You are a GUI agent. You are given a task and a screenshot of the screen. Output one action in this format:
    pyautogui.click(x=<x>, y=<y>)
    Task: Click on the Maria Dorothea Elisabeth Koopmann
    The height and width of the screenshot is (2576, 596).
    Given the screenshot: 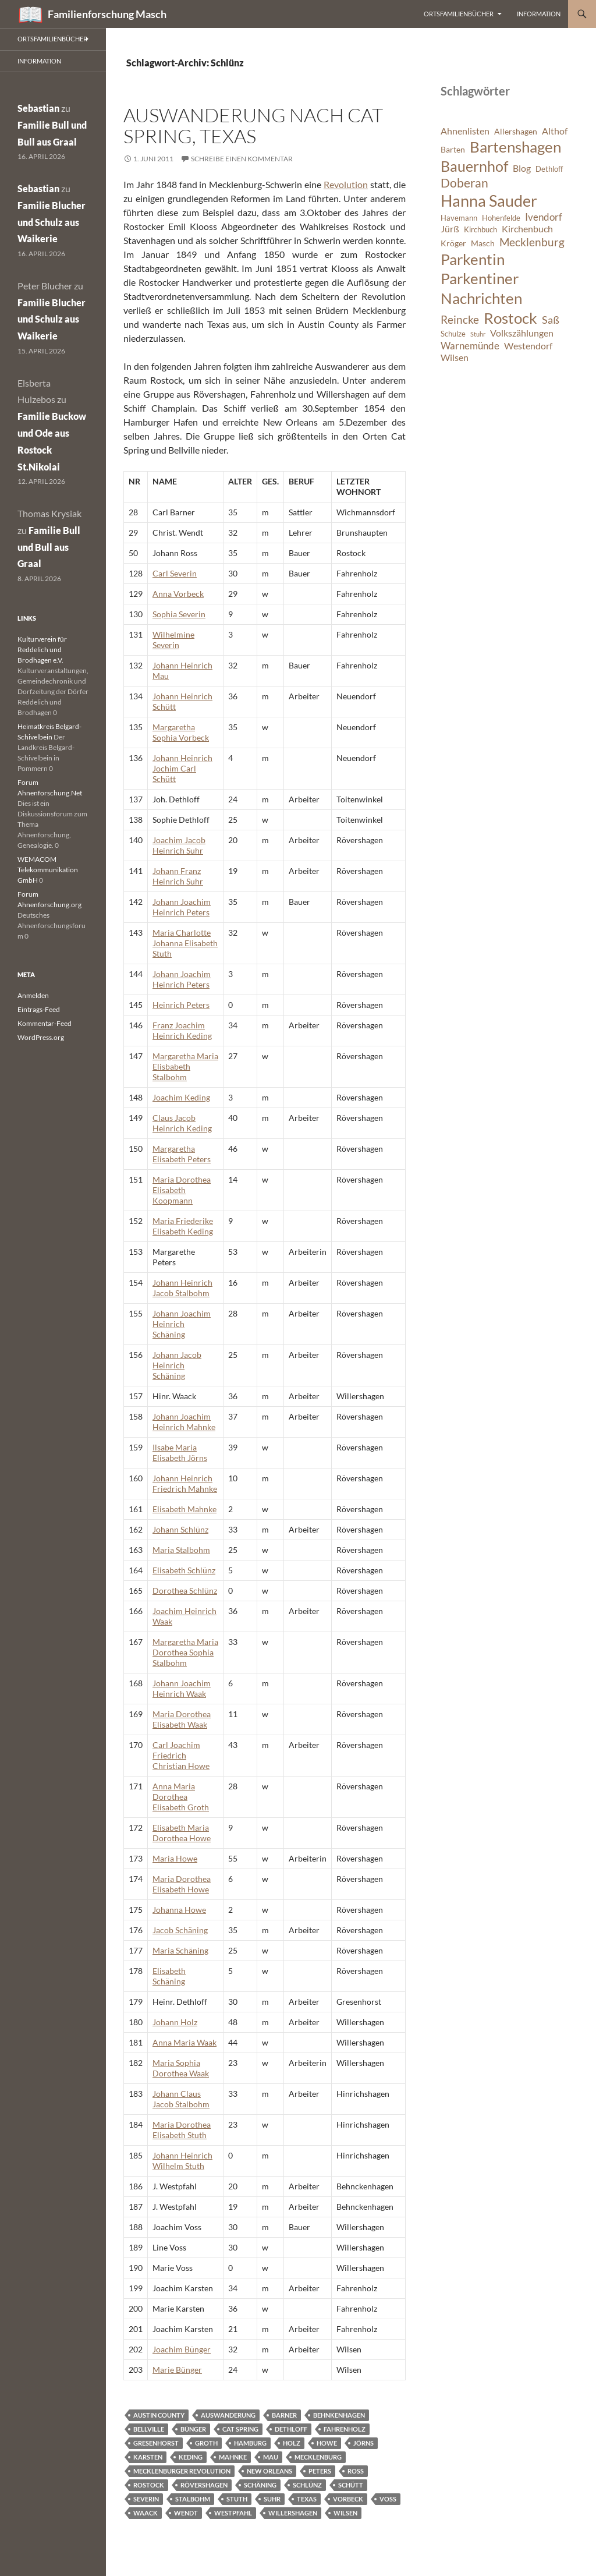 What is the action you would take?
    pyautogui.click(x=181, y=1189)
    